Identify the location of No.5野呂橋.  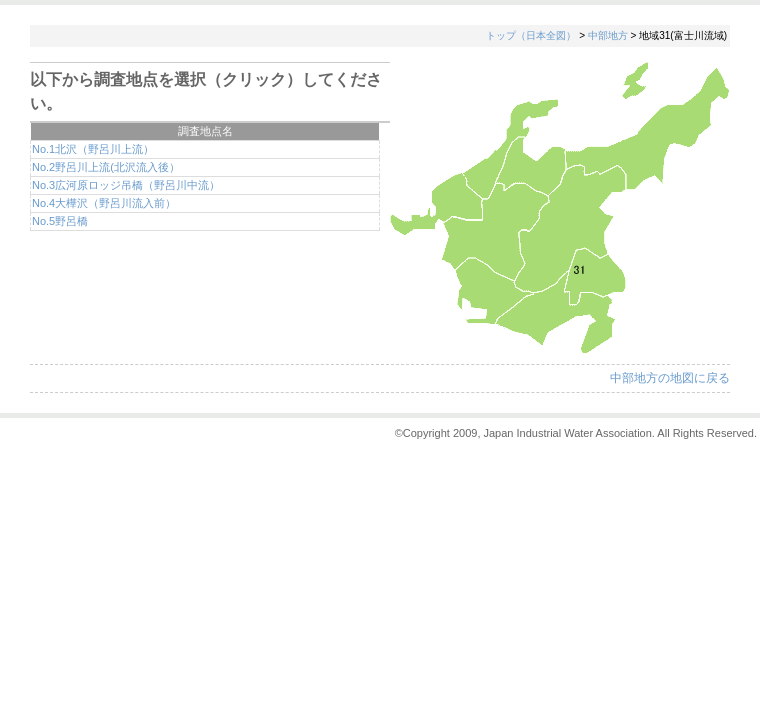
(60, 221).